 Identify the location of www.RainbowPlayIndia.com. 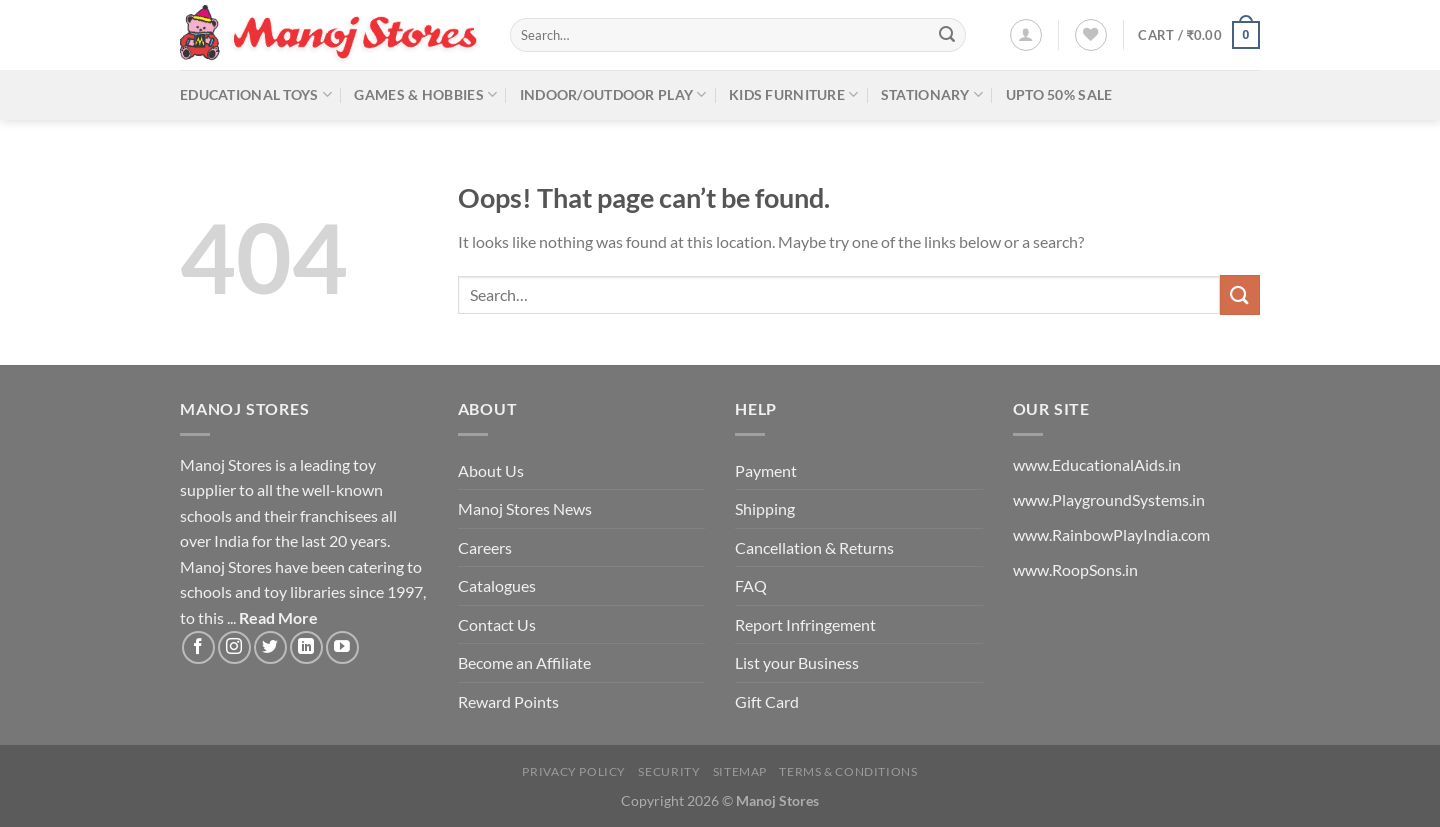
(1111, 534).